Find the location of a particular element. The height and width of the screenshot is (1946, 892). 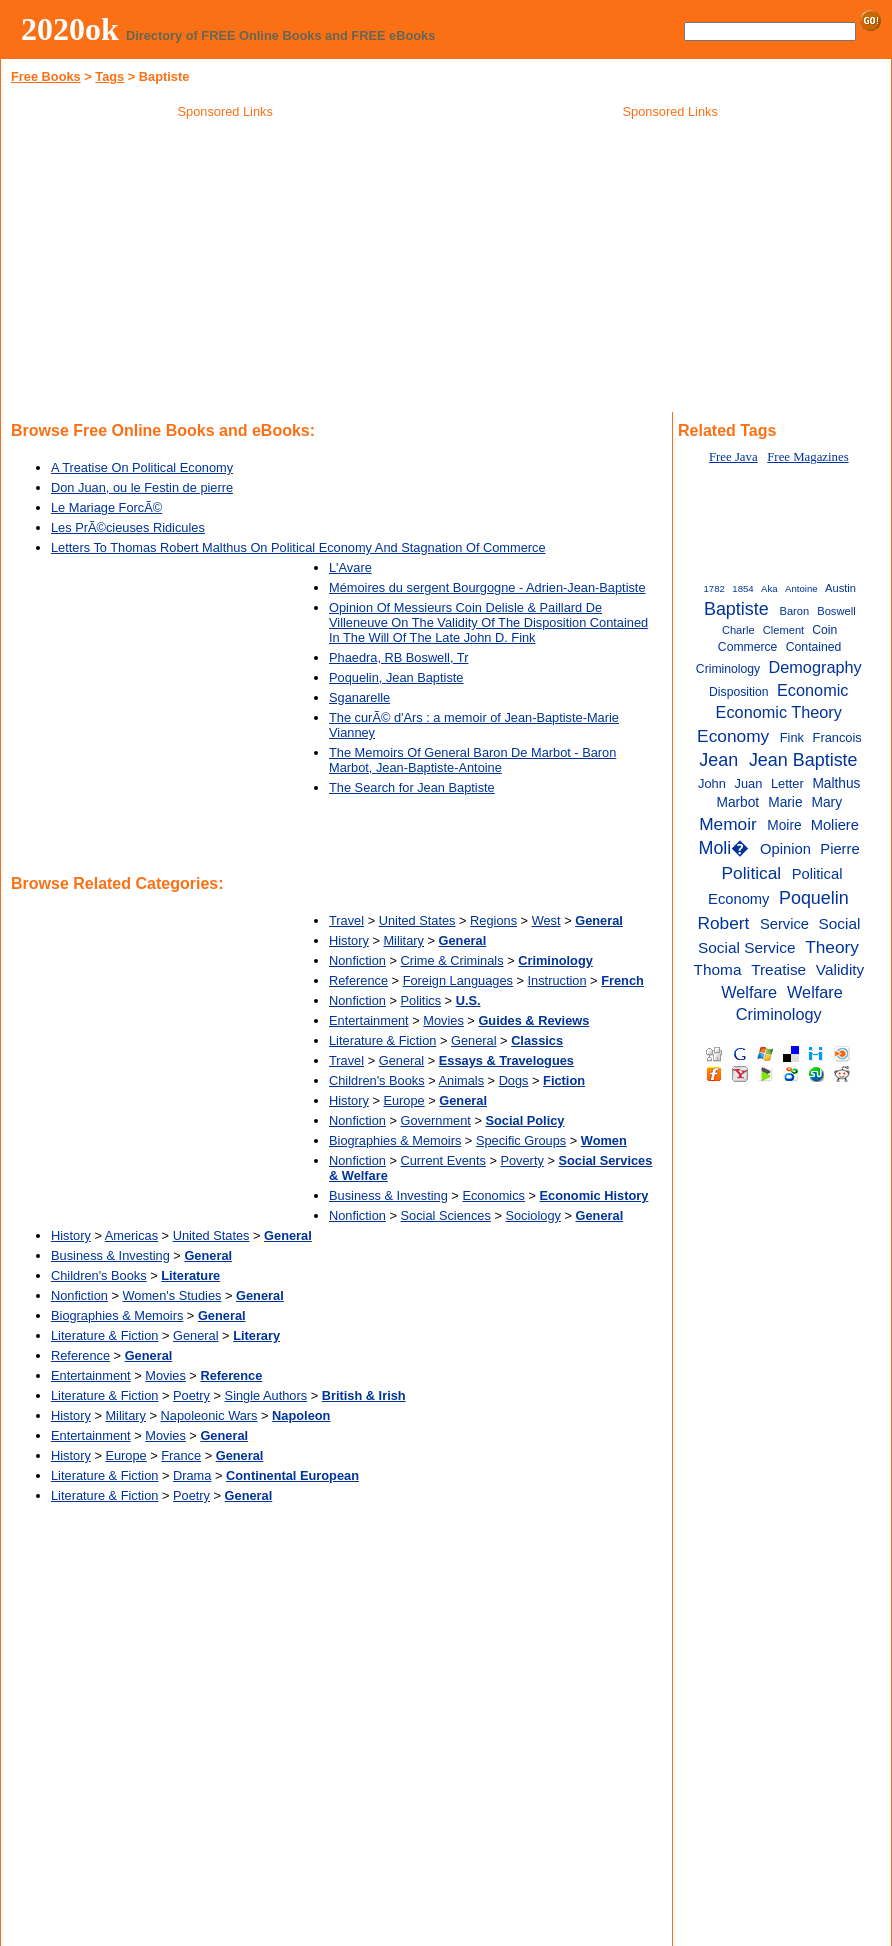

Crime & Criminals is located at coordinates (452, 960).